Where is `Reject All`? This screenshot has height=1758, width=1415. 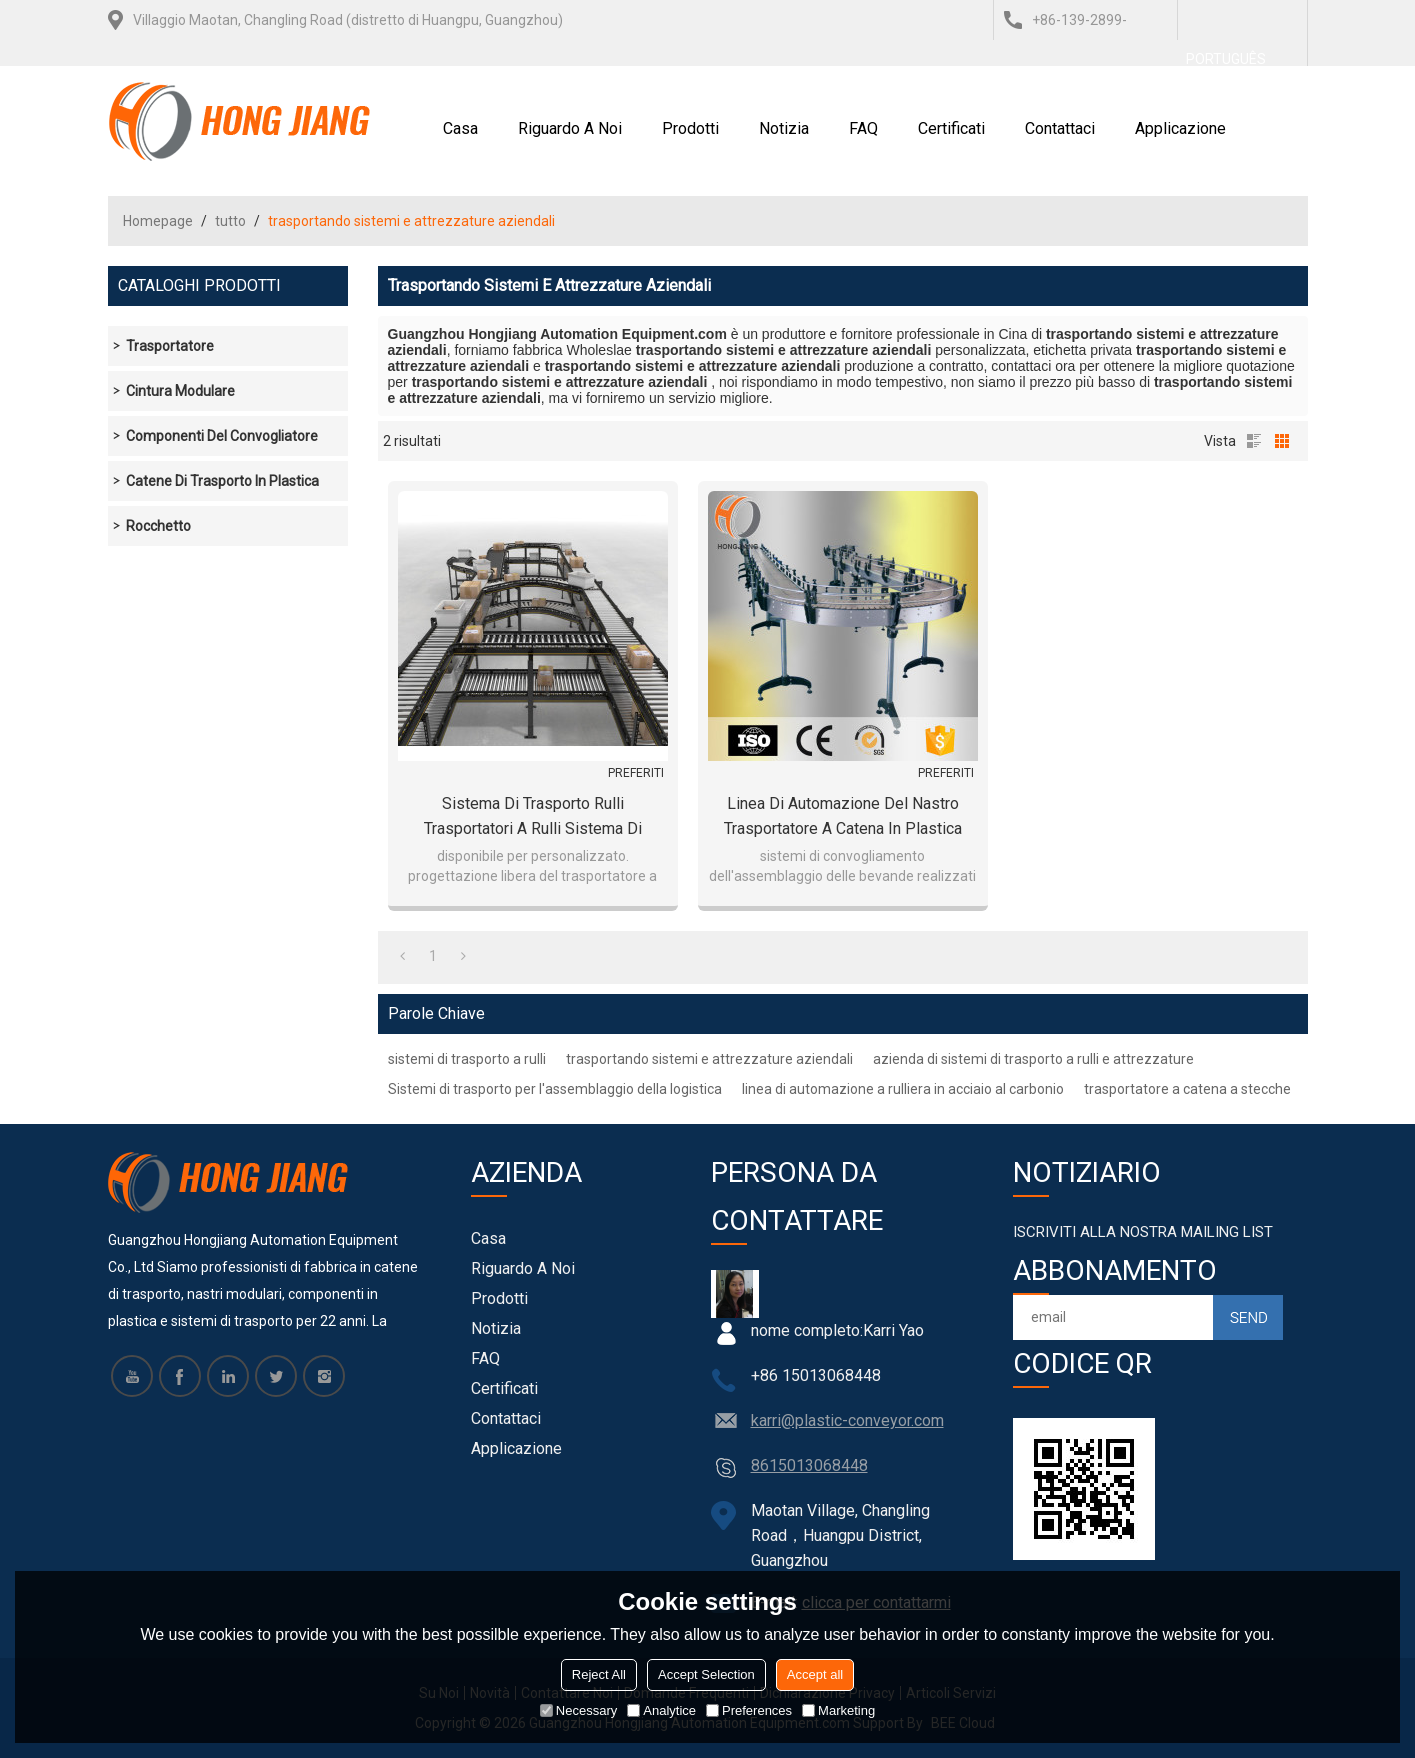
Reject All is located at coordinates (599, 1674).